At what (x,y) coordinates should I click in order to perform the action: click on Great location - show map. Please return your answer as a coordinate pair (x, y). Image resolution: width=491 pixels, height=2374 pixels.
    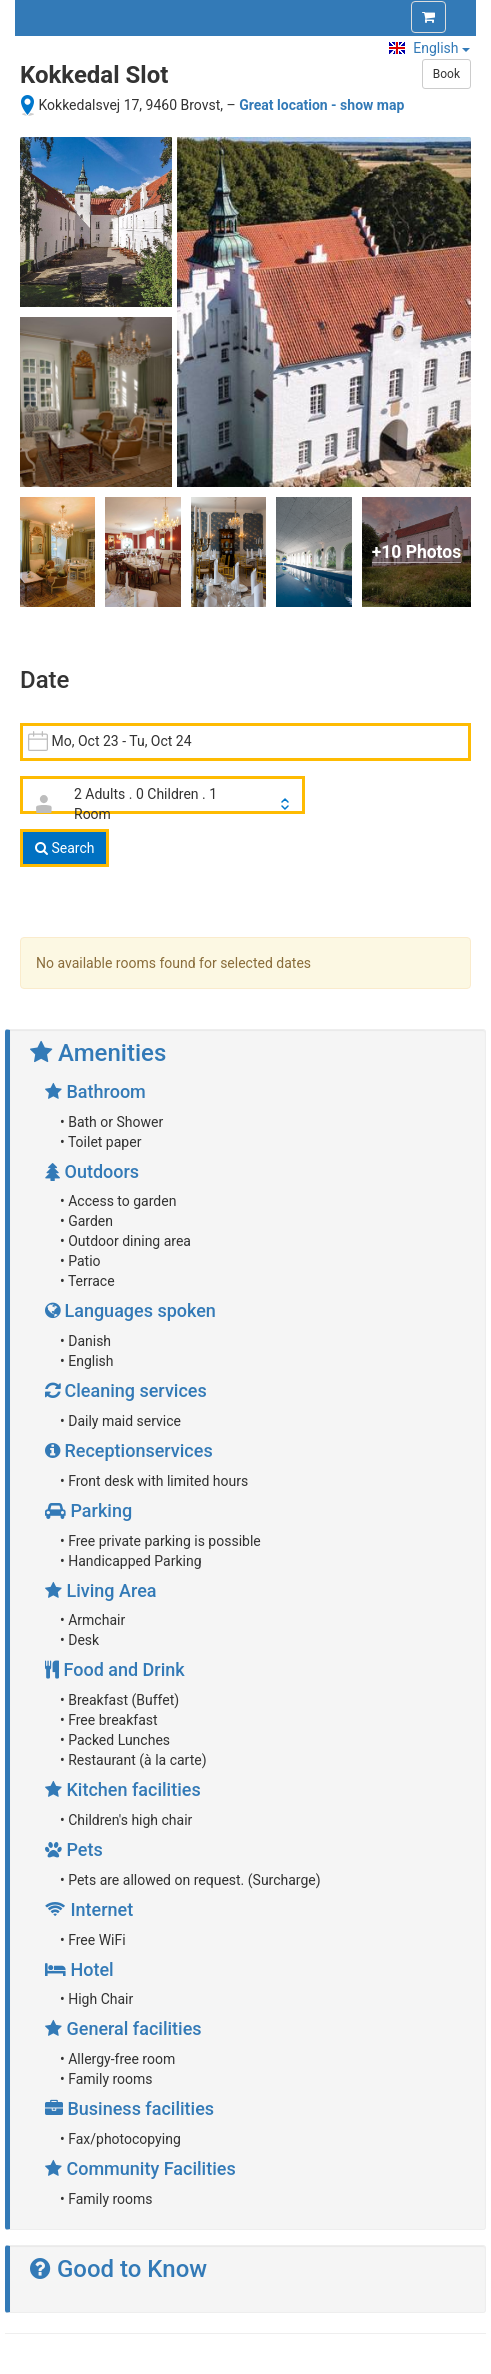
    Looking at the image, I should click on (321, 105).